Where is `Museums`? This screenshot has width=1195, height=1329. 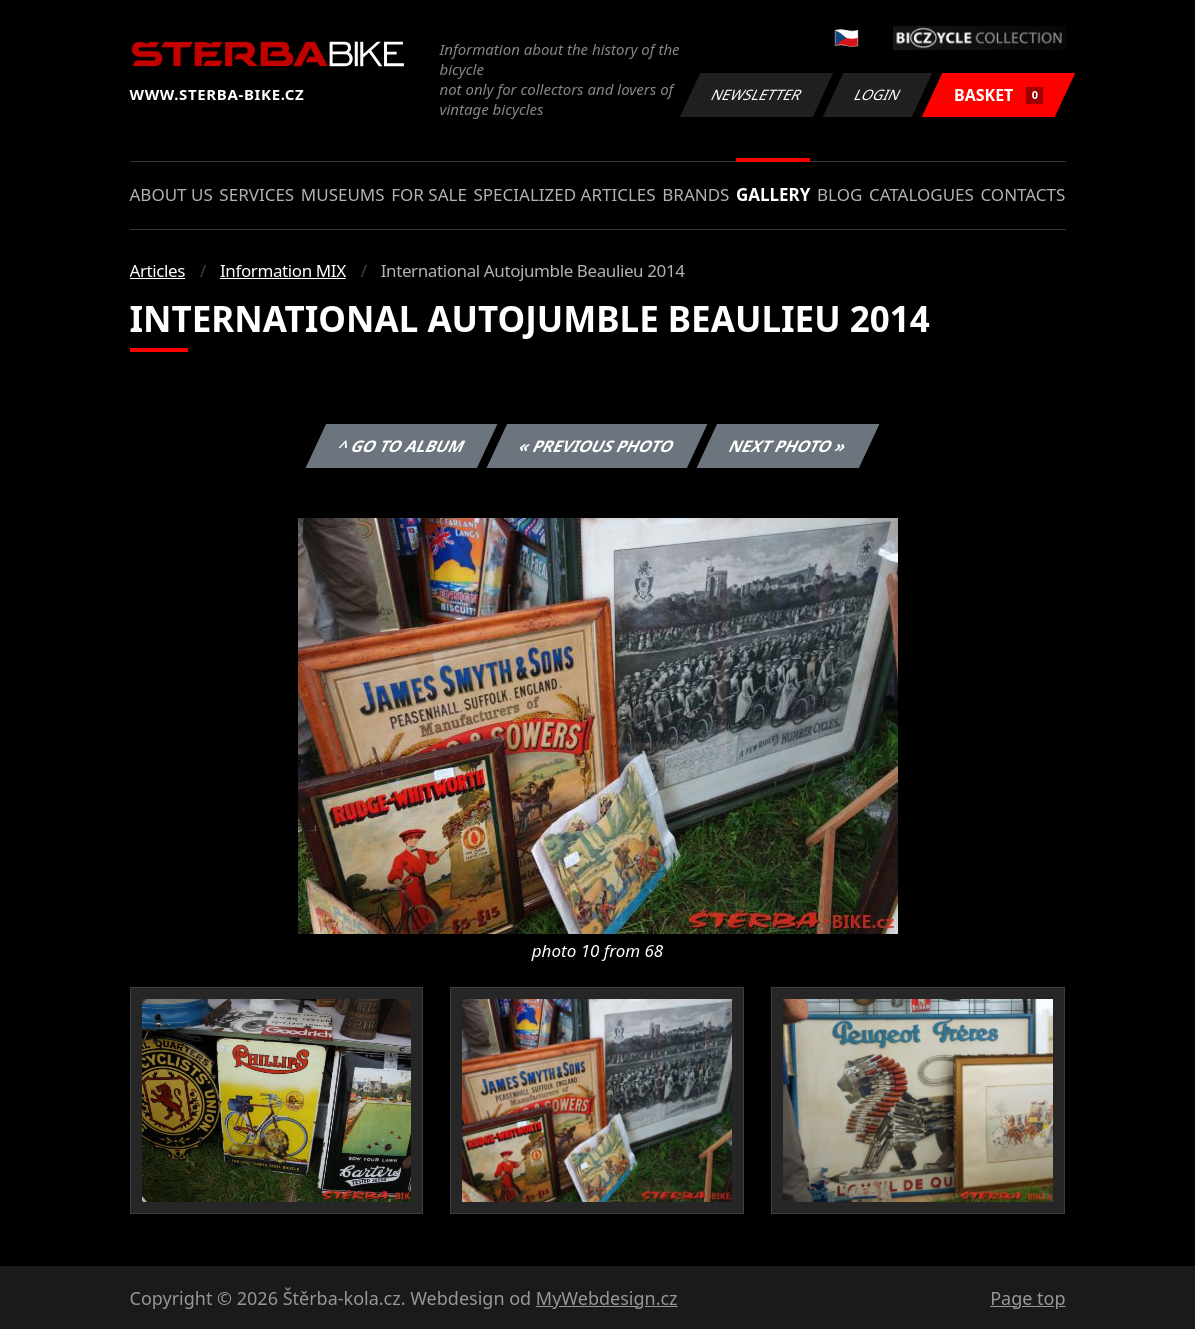 Museums is located at coordinates (343, 194).